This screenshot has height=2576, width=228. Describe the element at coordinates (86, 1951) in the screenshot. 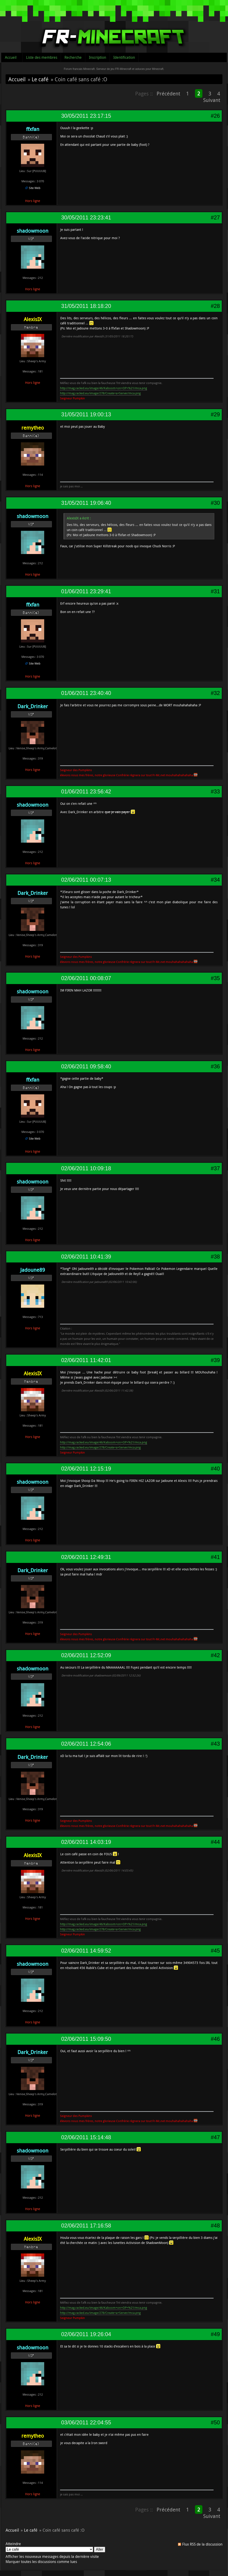

I see `02/06/2011 14:59:52` at that location.